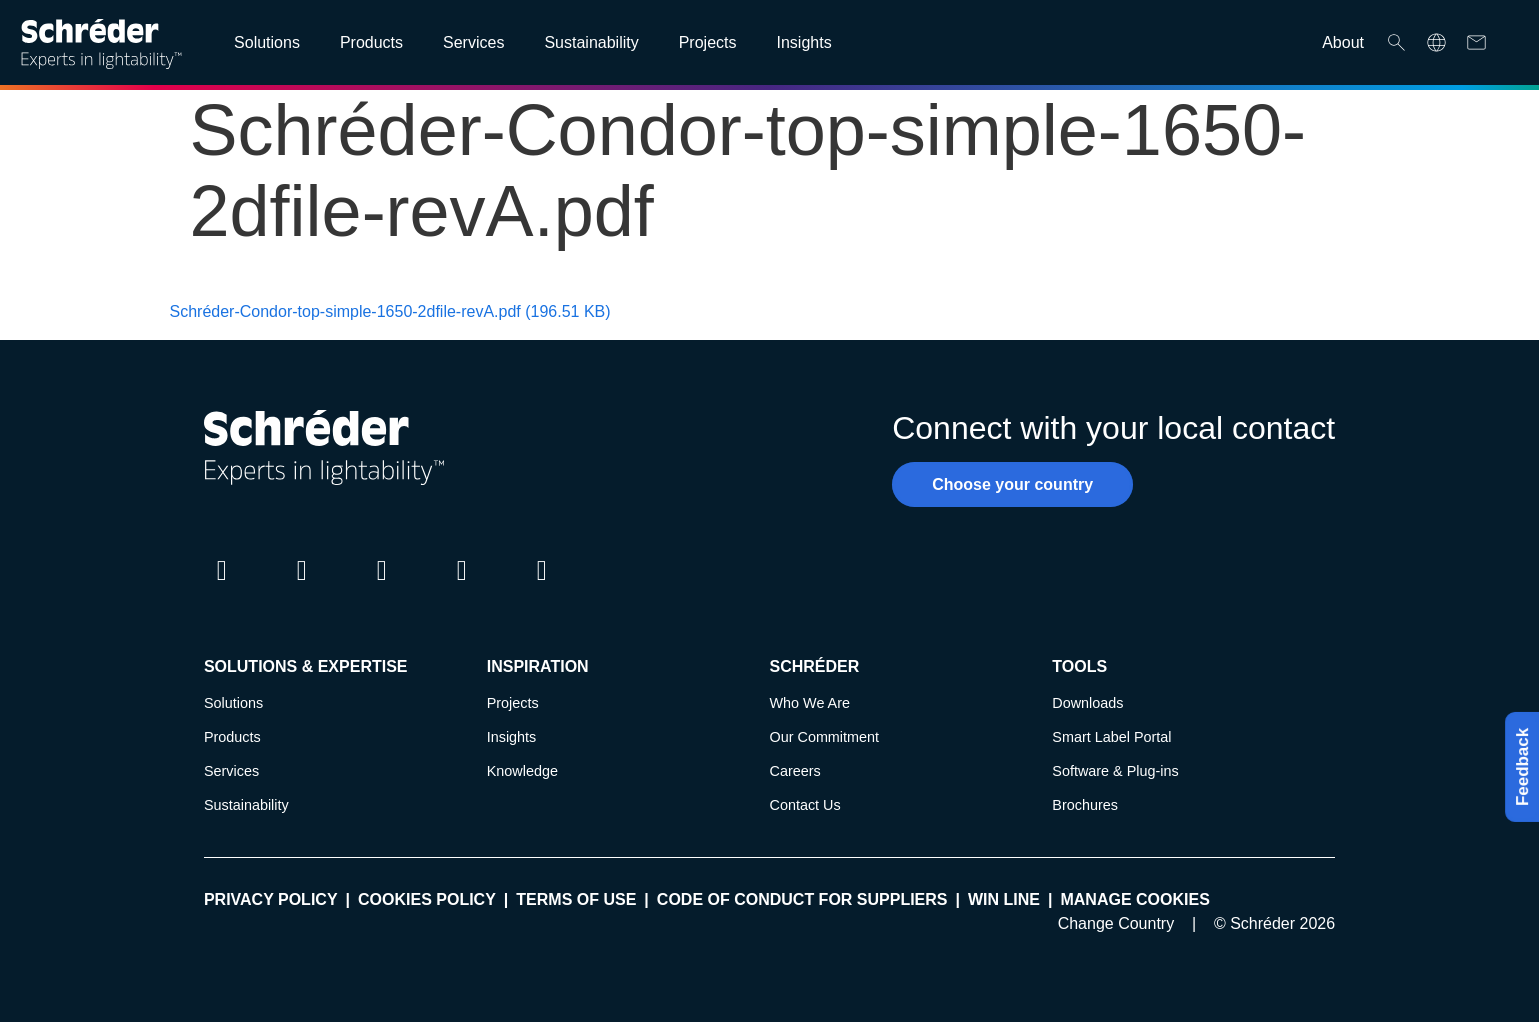 The width and height of the screenshot is (1539, 1023). I want to click on Services [Open main submenu], so click(473, 42).